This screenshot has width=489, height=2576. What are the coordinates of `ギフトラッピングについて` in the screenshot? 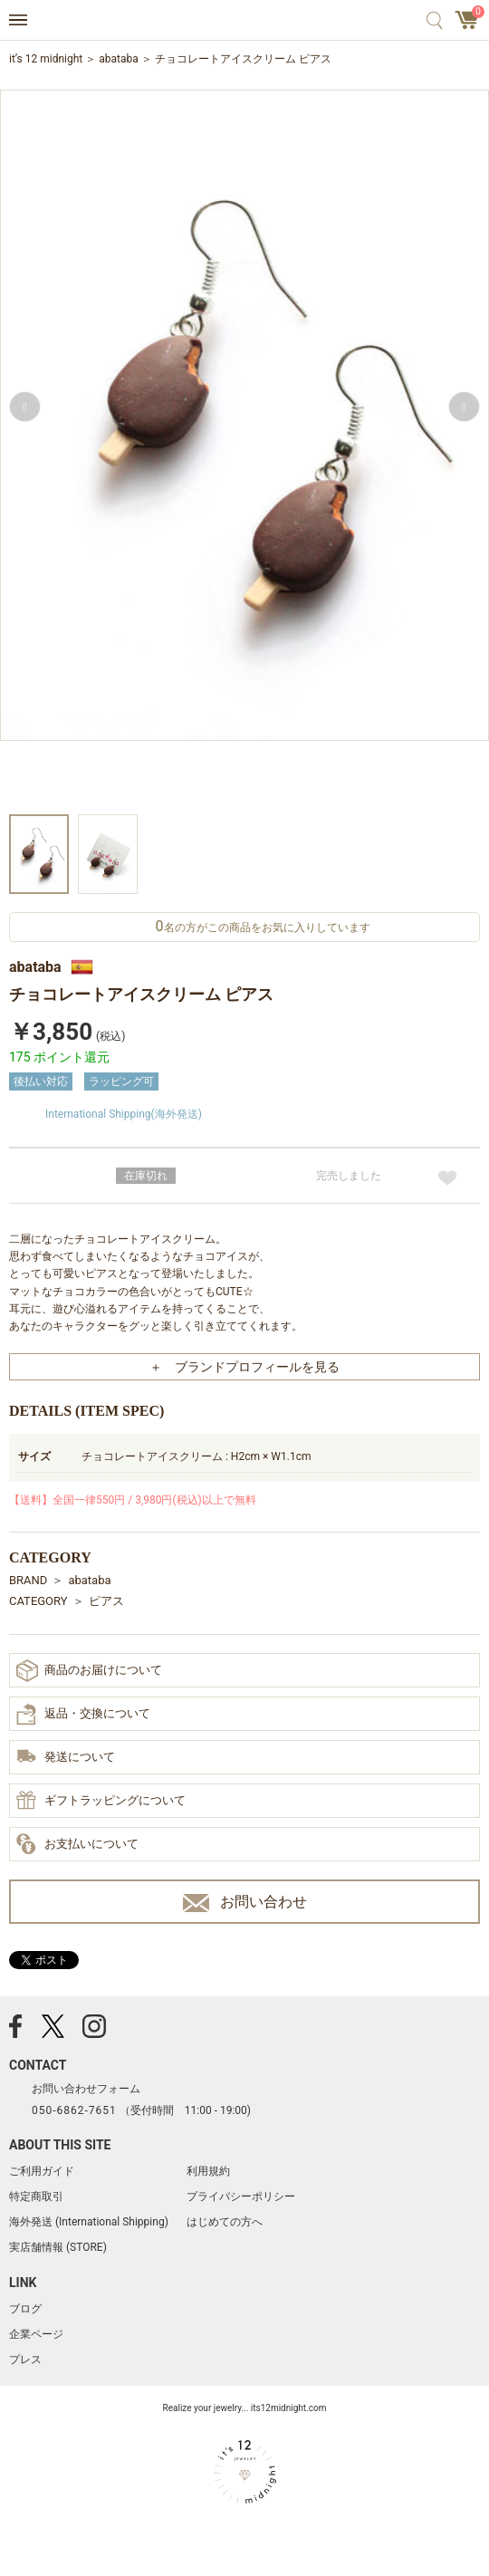 It's located at (101, 1801).